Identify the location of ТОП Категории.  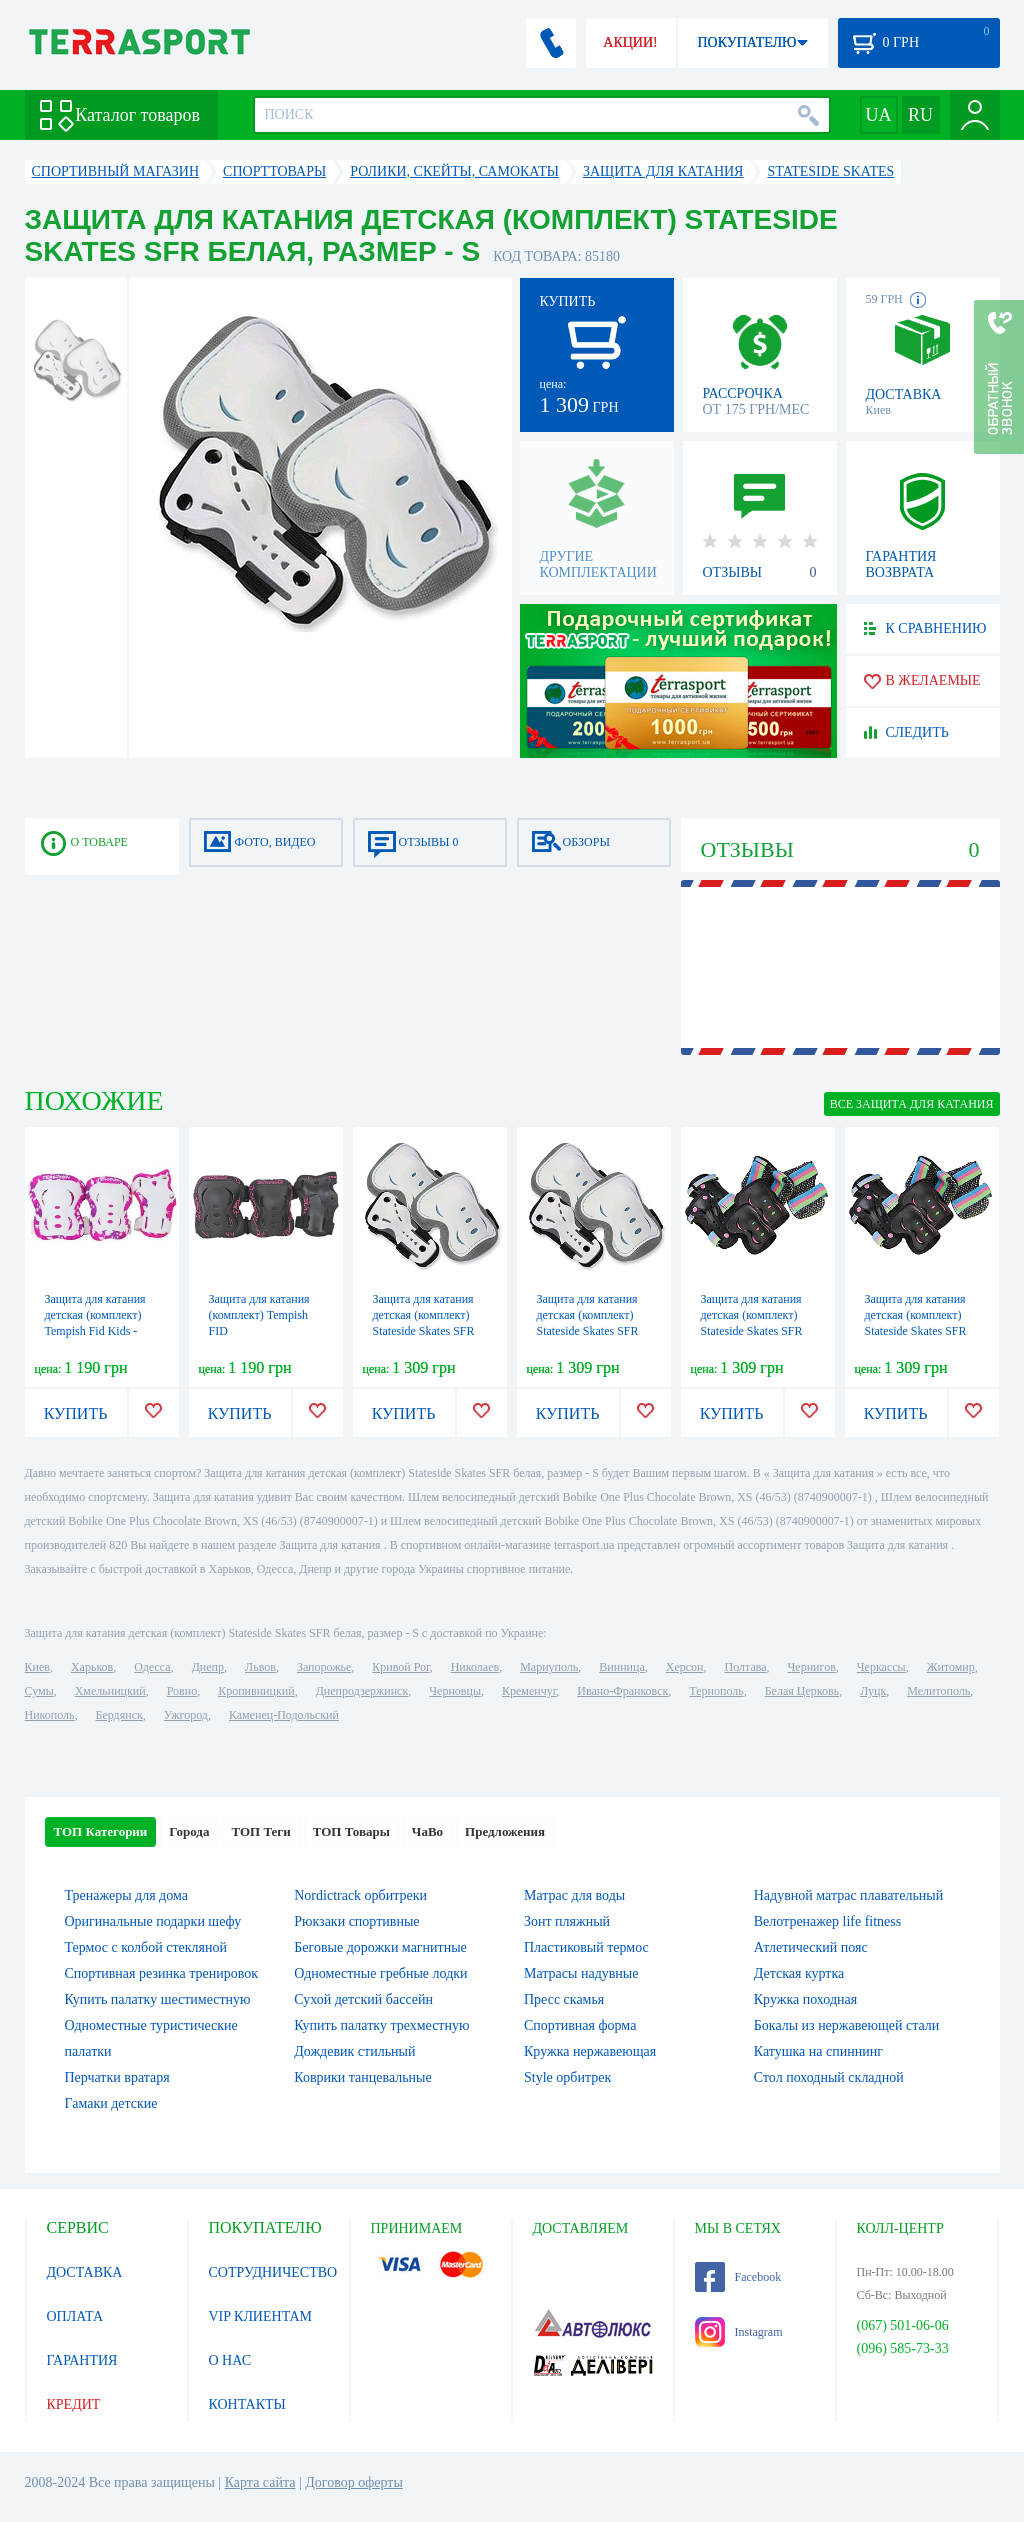
(101, 1831).